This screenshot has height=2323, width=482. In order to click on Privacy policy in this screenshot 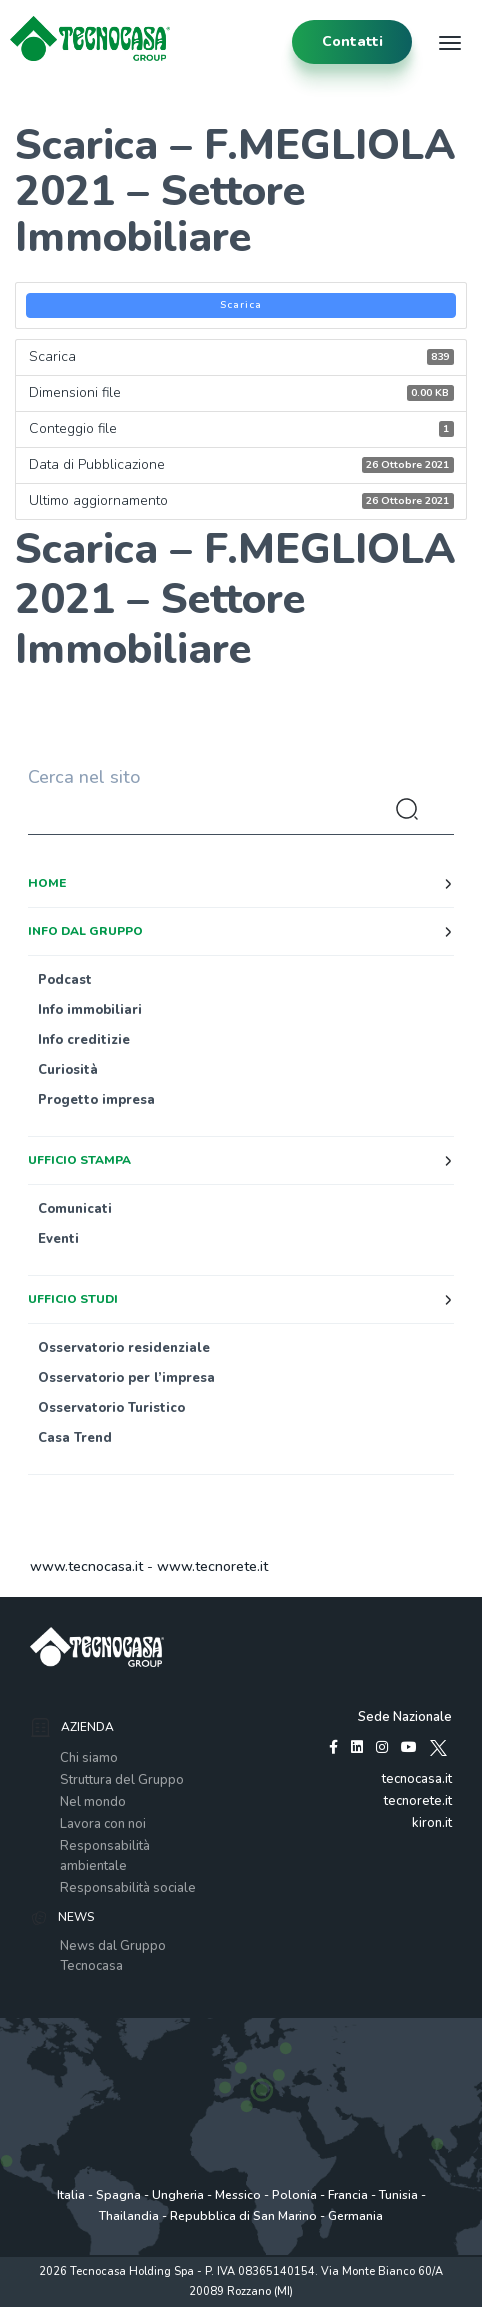, I will do `click(97, 2312)`.